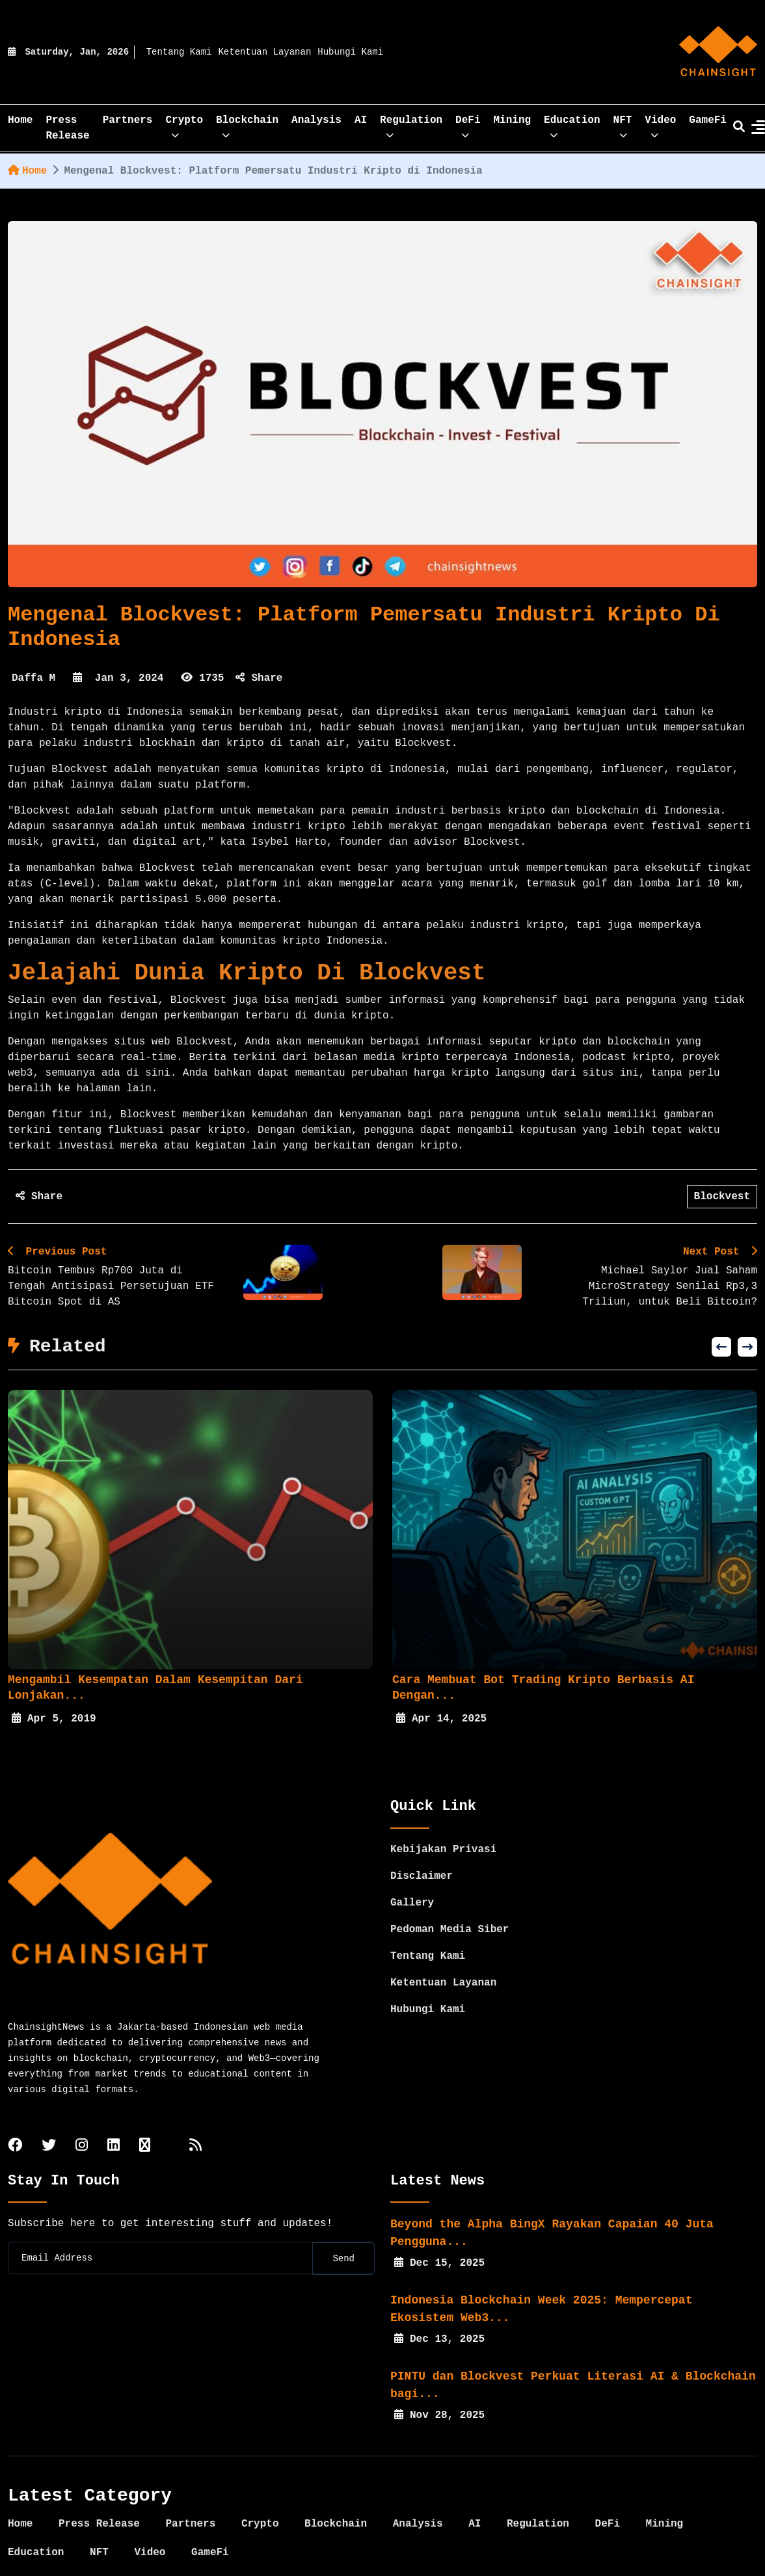 This screenshot has width=765, height=2576. Describe the element at coordinates (15, 2138) in the screenshot. I see `[facebook]` at that location.